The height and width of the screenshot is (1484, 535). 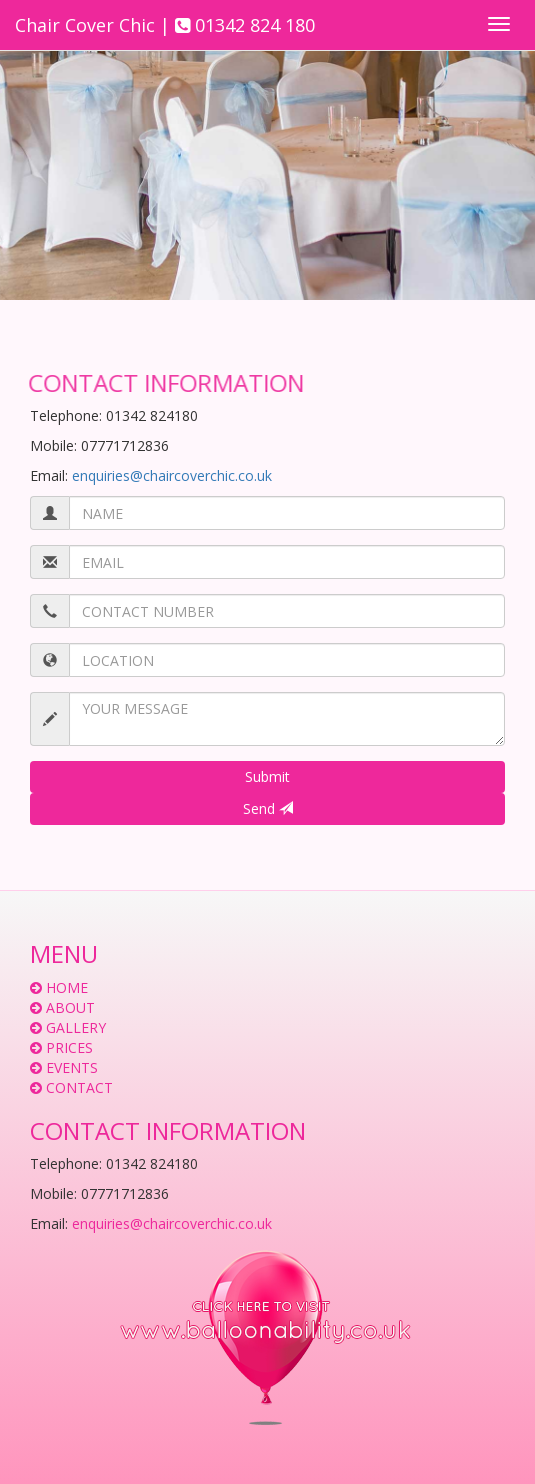 I want to click on GALLERY, so click(x=76, y=1027).